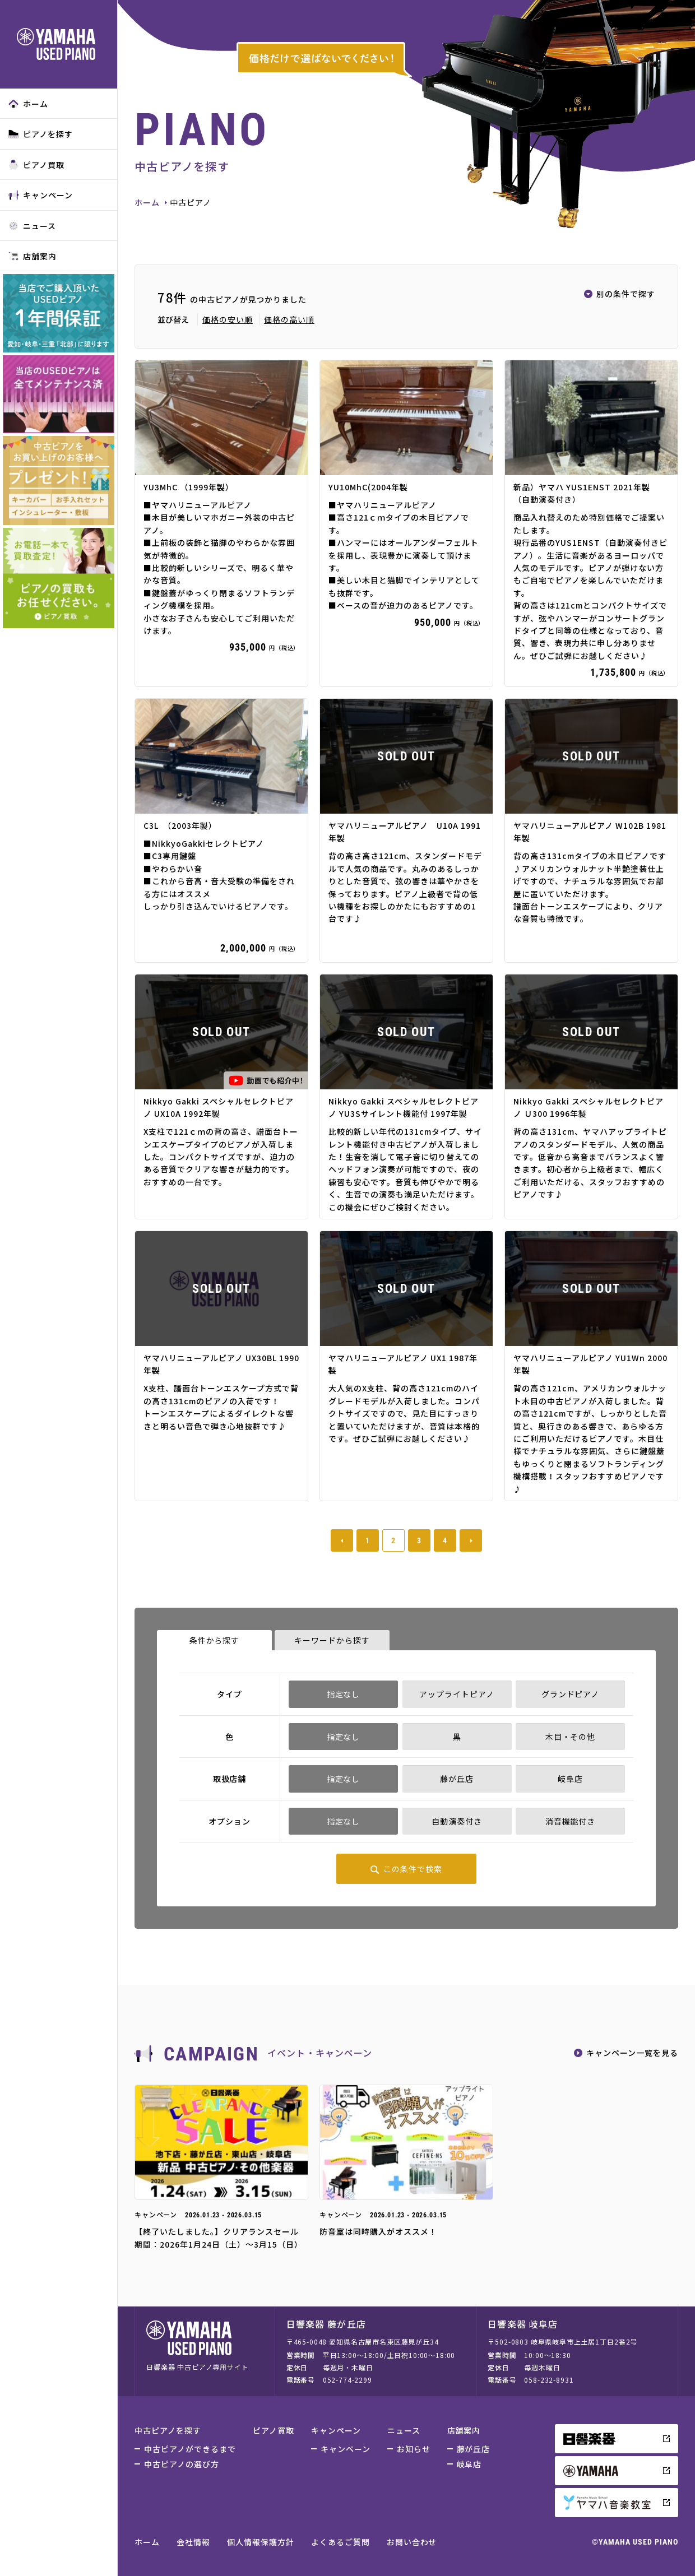 This screenshot has height=2576, width=695. What do you see at coordinates (28, 103) in the screenshot?
I see `ホーム` at bounding box center [28, 103].